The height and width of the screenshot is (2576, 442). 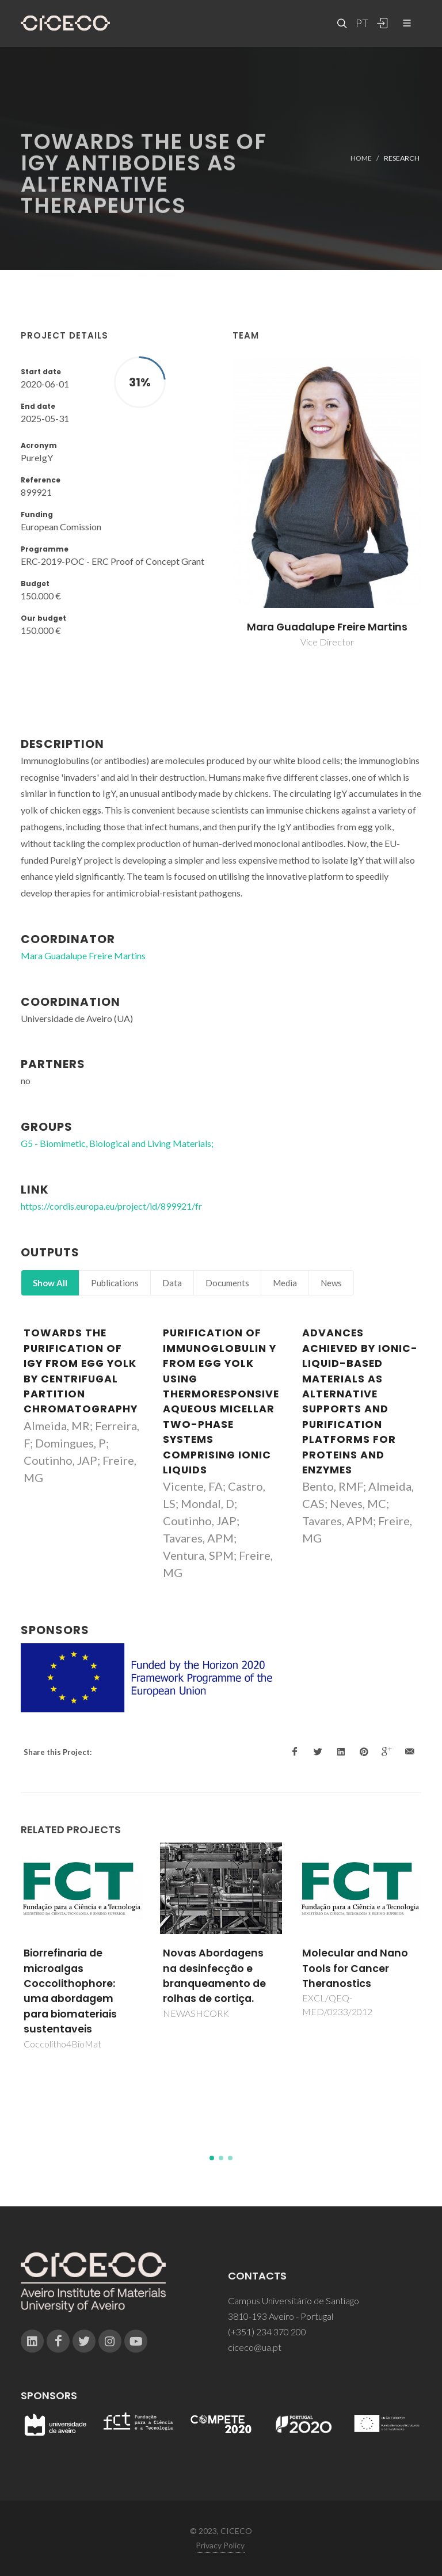 What do you see at coordinates (211, 2158) in the screenshot?
I see `[button]` at bounding box center [211, 2158].